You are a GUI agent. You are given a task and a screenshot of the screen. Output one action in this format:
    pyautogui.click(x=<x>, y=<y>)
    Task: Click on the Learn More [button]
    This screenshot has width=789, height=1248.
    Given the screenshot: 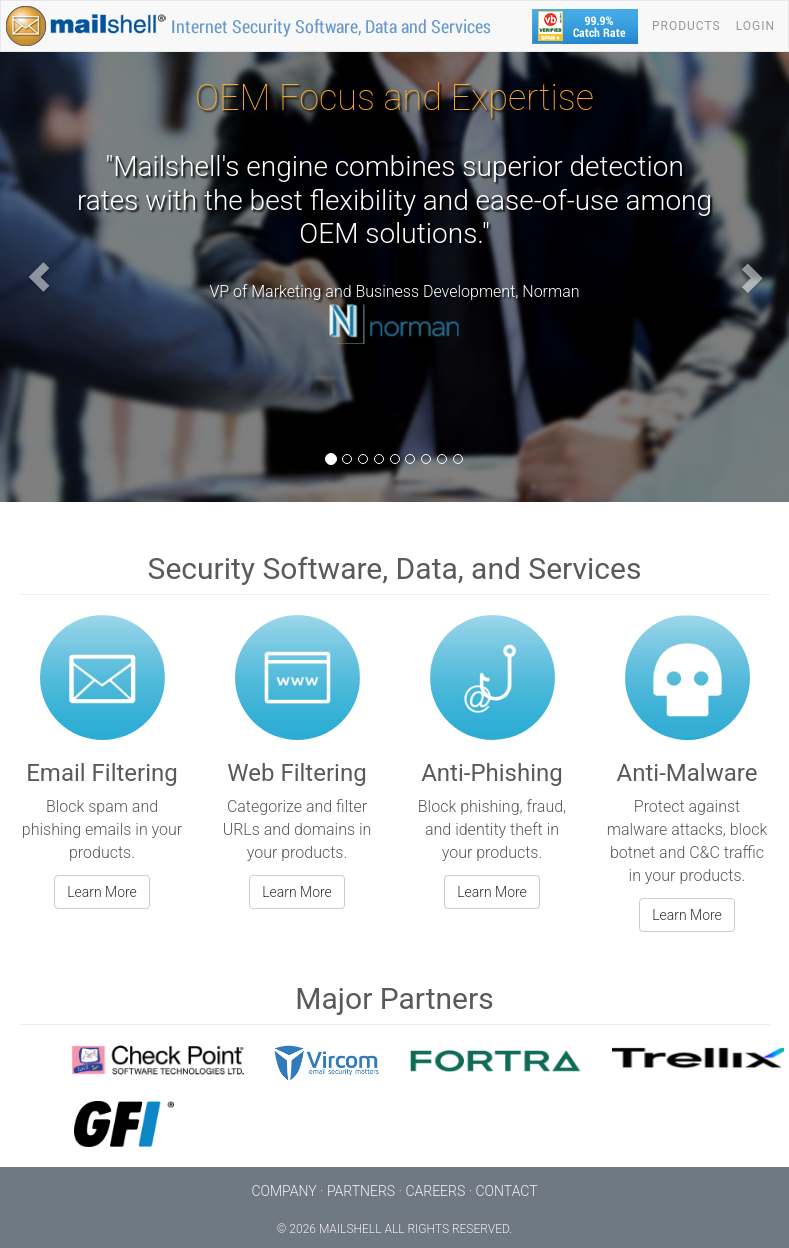 What is the action you would take?
    pyautogui.click(x=102, y=892)
    